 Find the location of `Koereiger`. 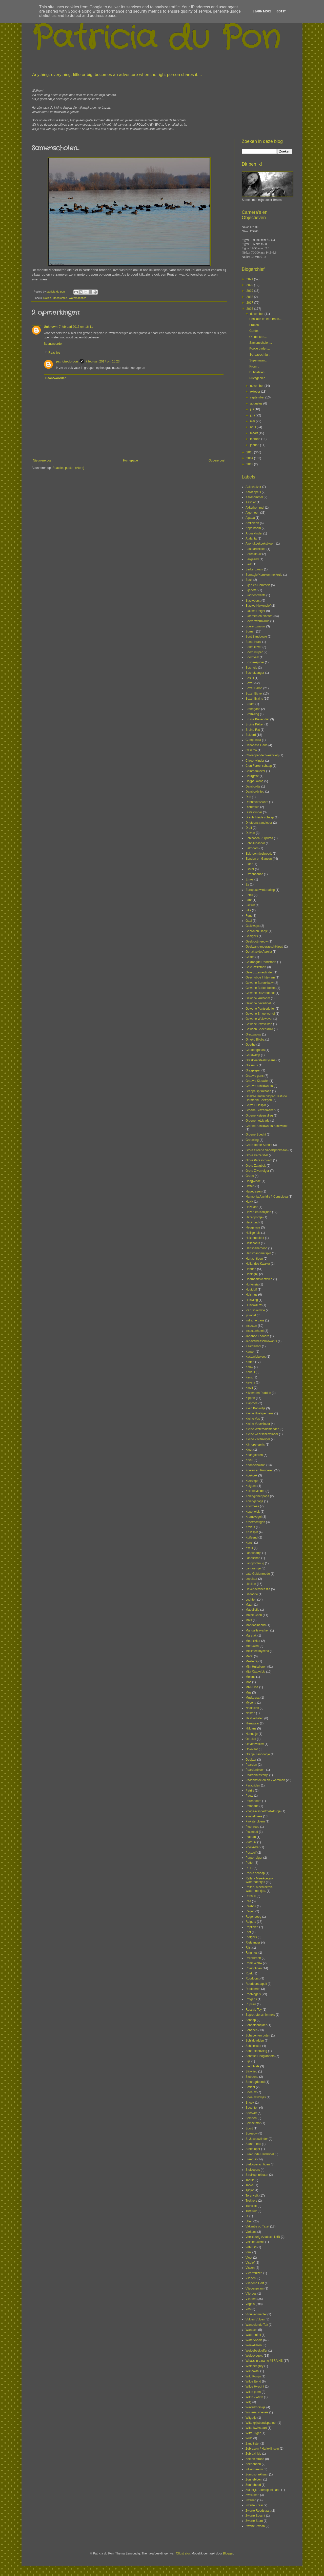

Koereiger is located at coordinates (252, 1481).